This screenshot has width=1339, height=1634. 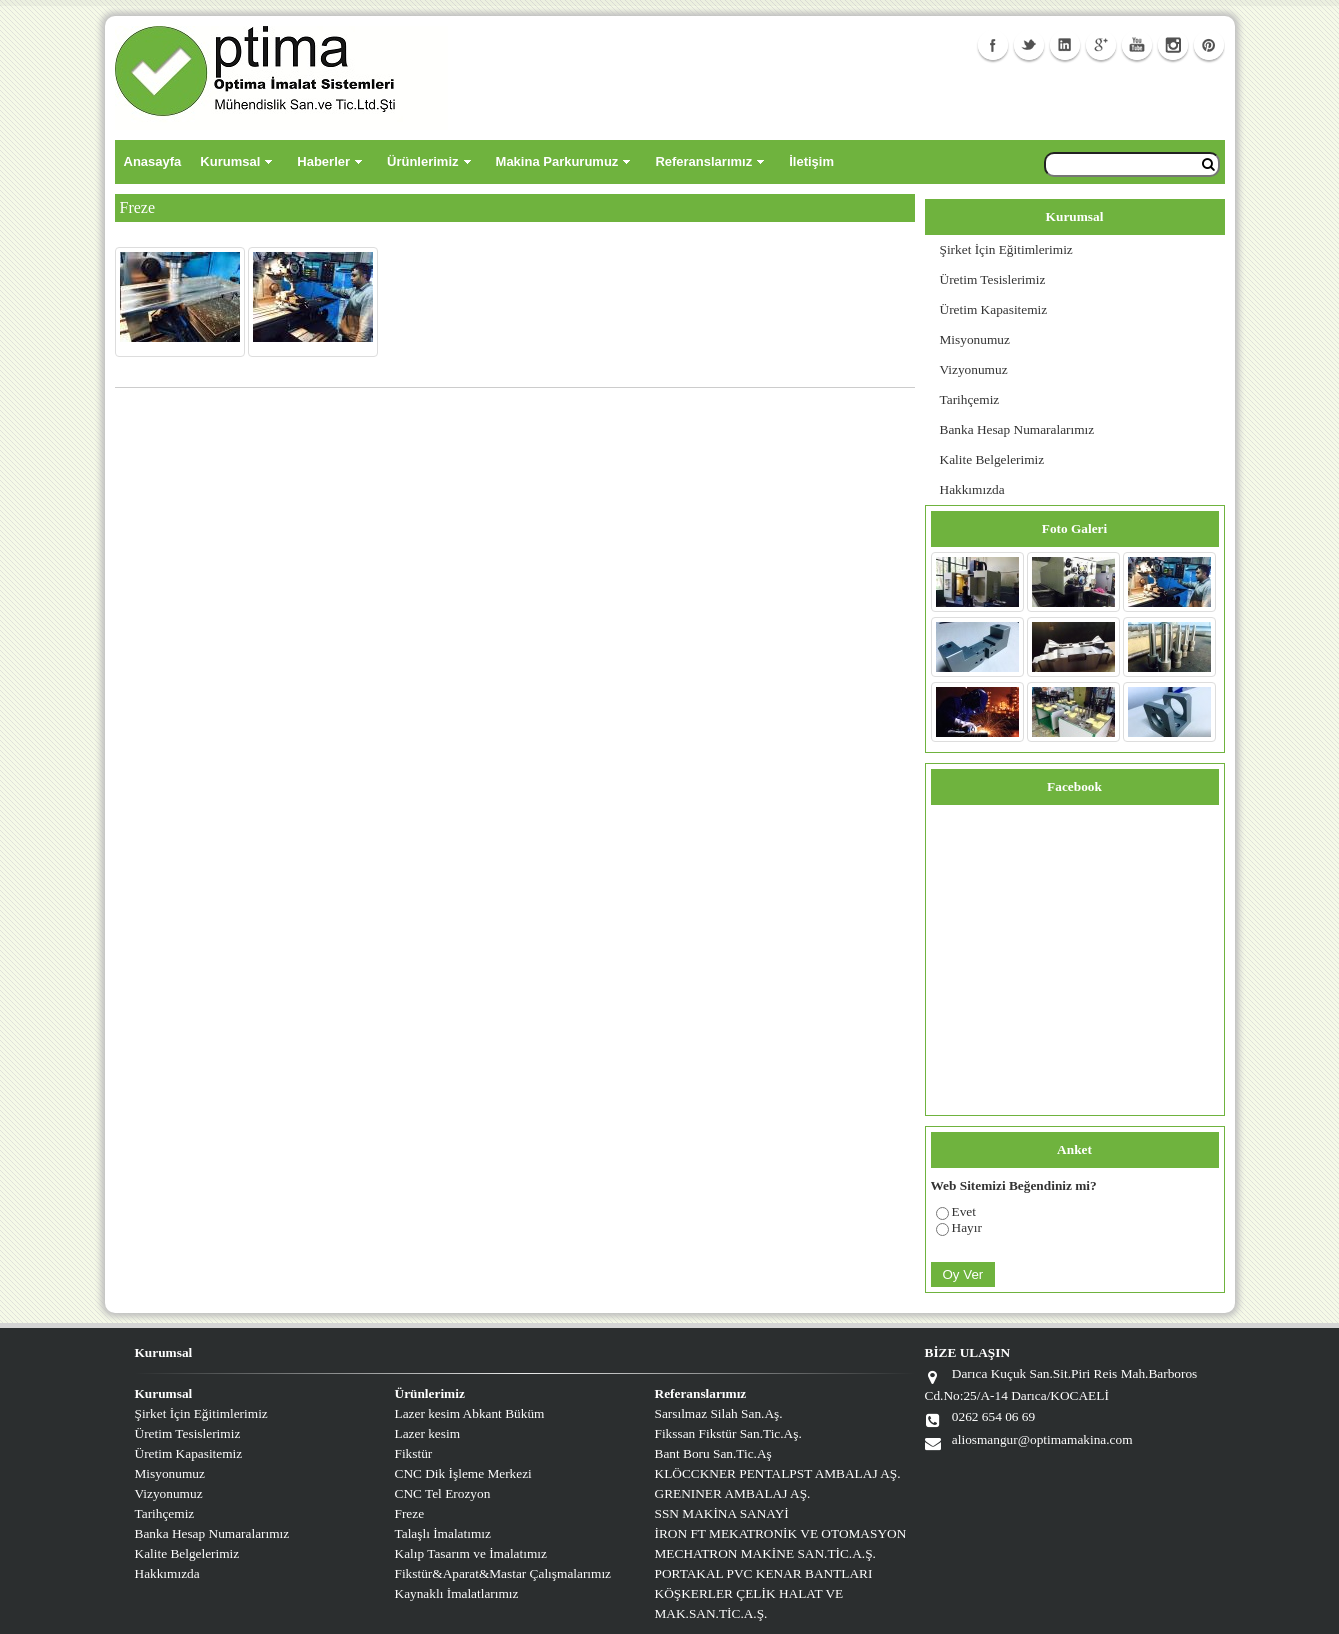 What do you see at coordinates (993, 279) in the screenshot?
I see `Üretim Tesislerimiz` at bounding box center [993, 279].